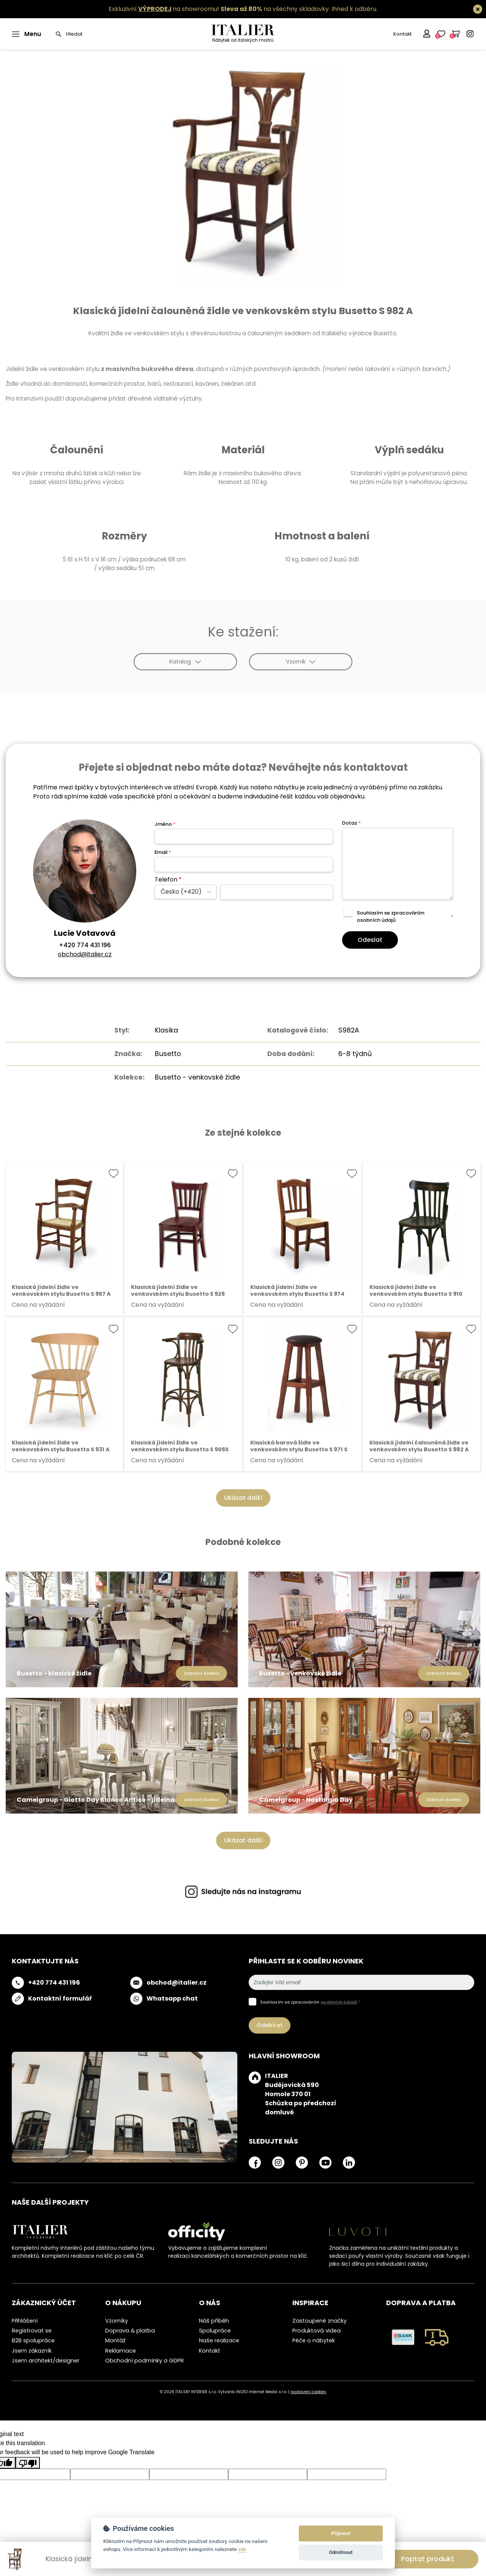  I want to click on +420 774 431 196, so click(85, 945).